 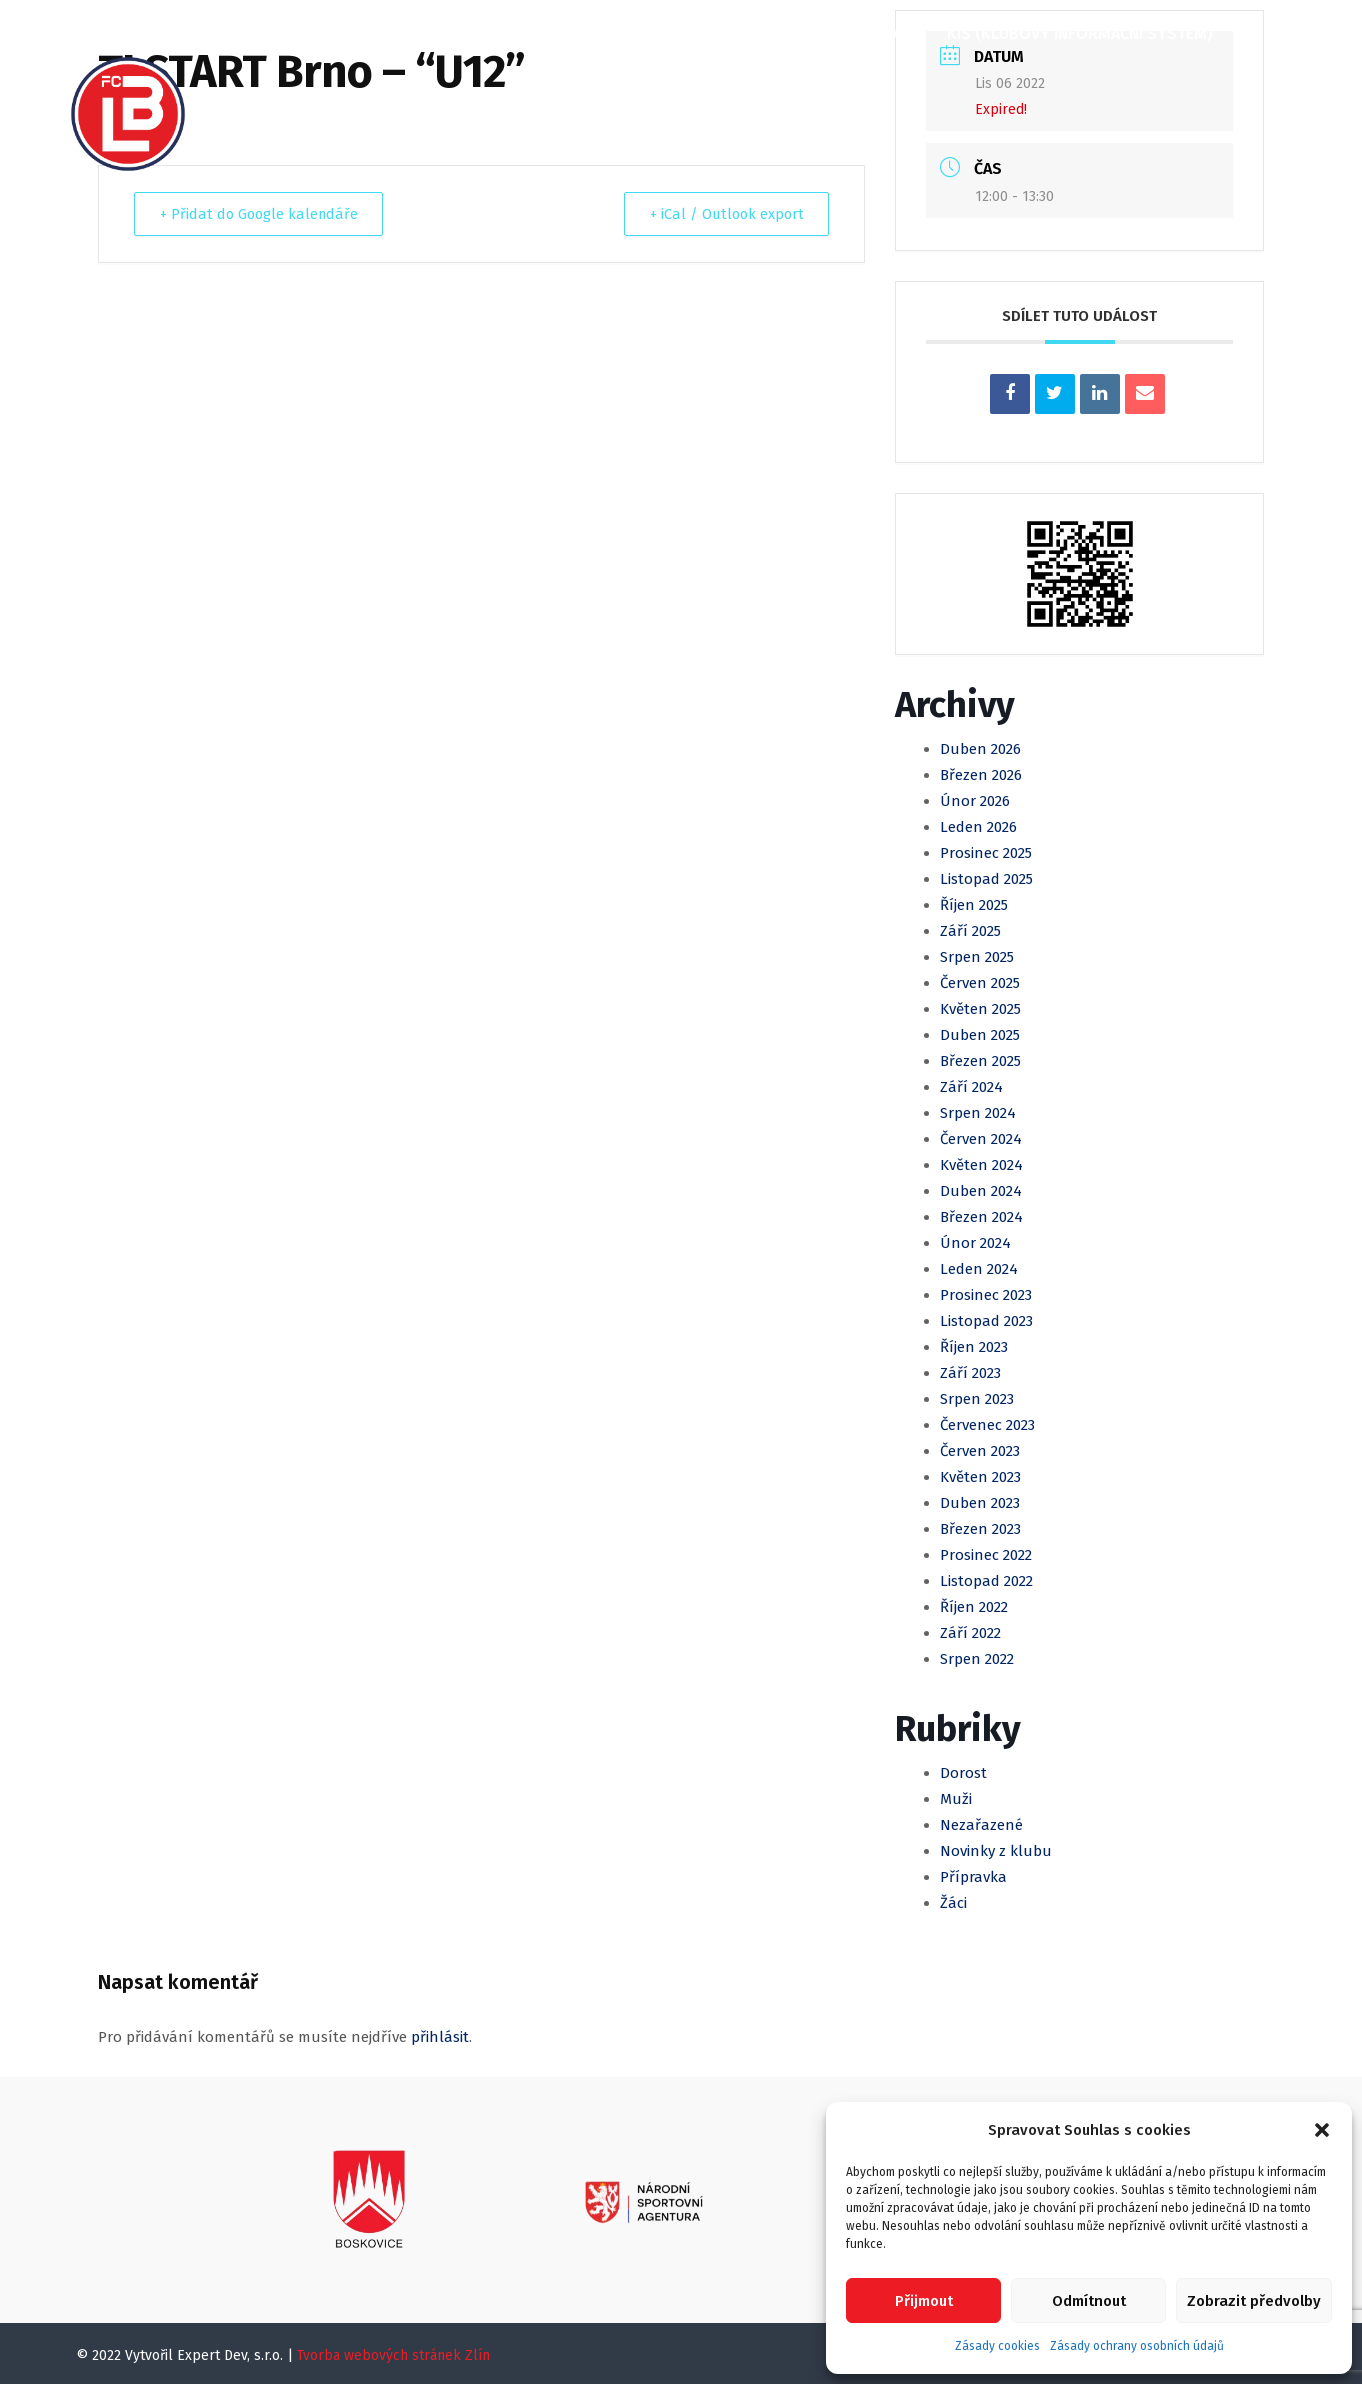 I want to click on Kalendář, so click(x=536, y=33).